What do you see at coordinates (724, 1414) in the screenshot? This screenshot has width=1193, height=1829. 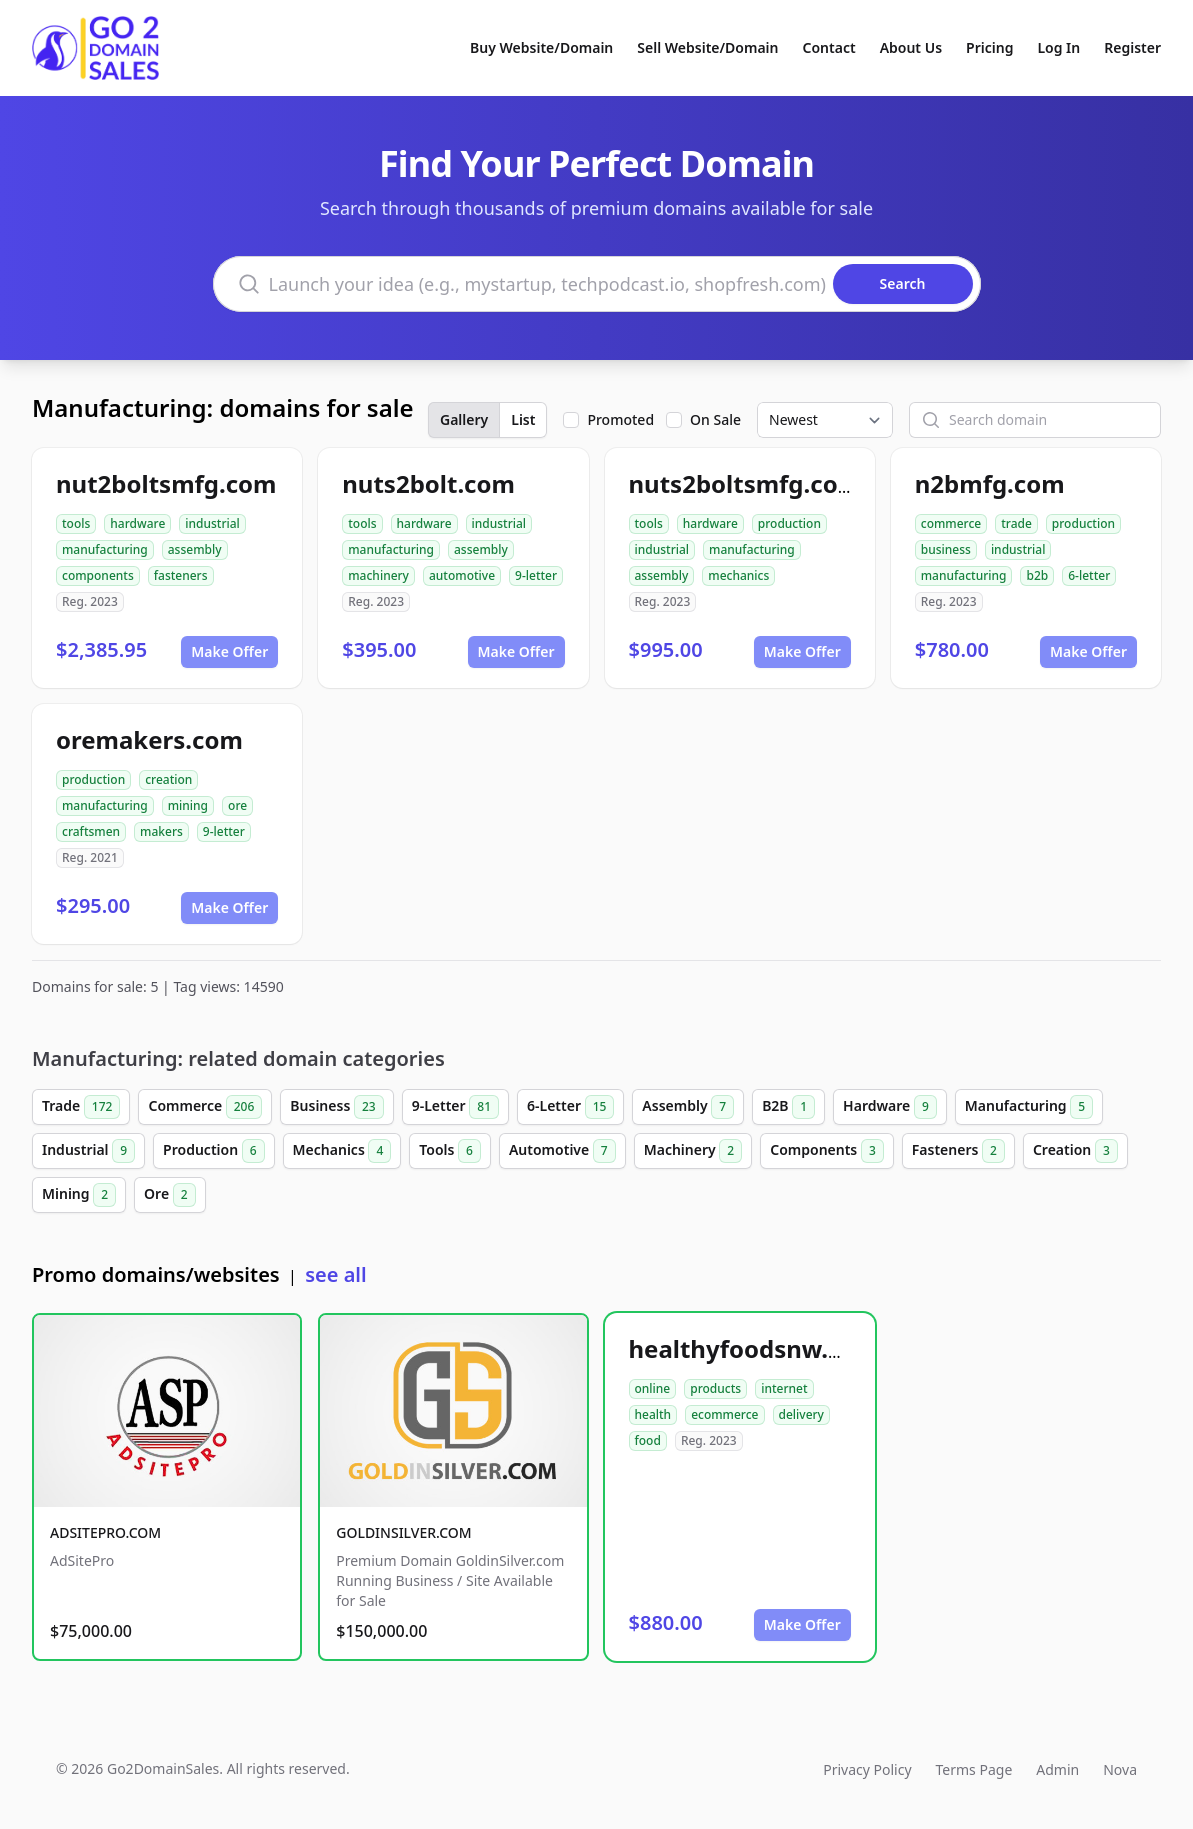 I see `ecommerce` at bounding box center [724, 1414].